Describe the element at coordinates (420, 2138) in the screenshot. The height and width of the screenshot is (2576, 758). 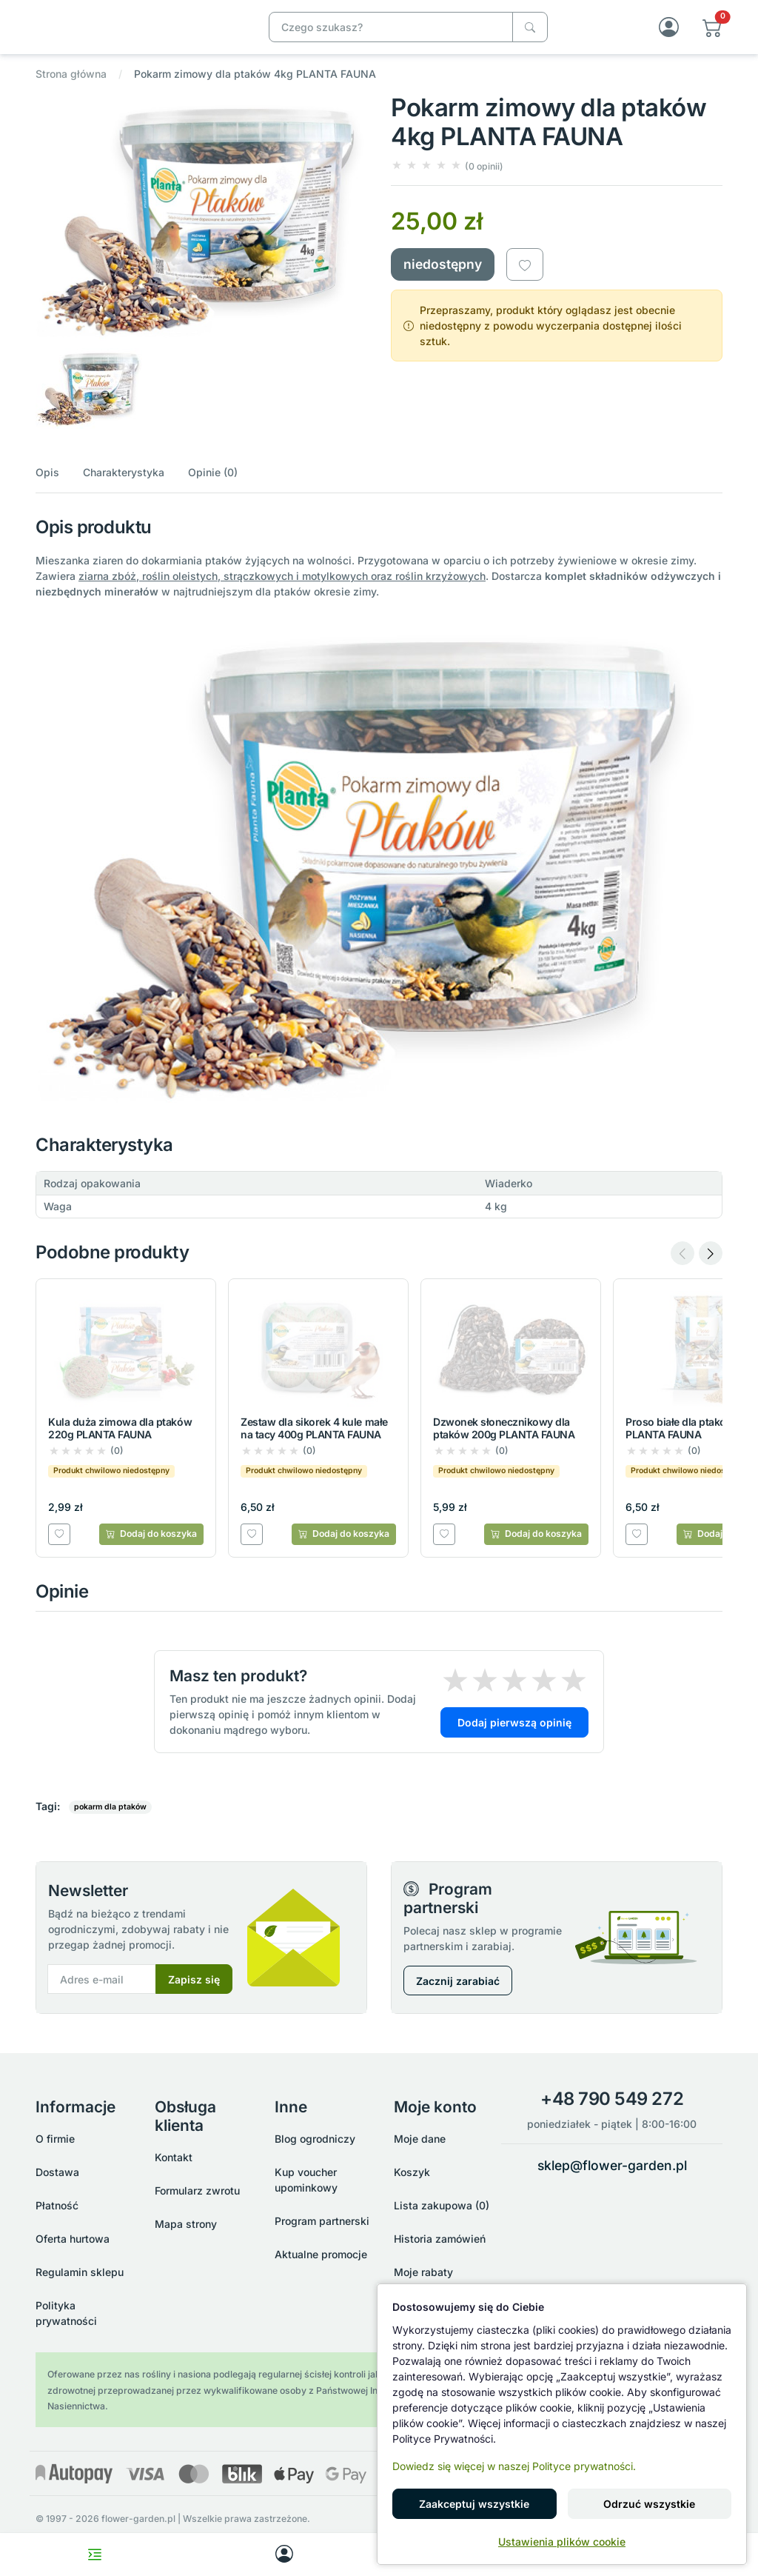
I see `Moje dane` at that location.